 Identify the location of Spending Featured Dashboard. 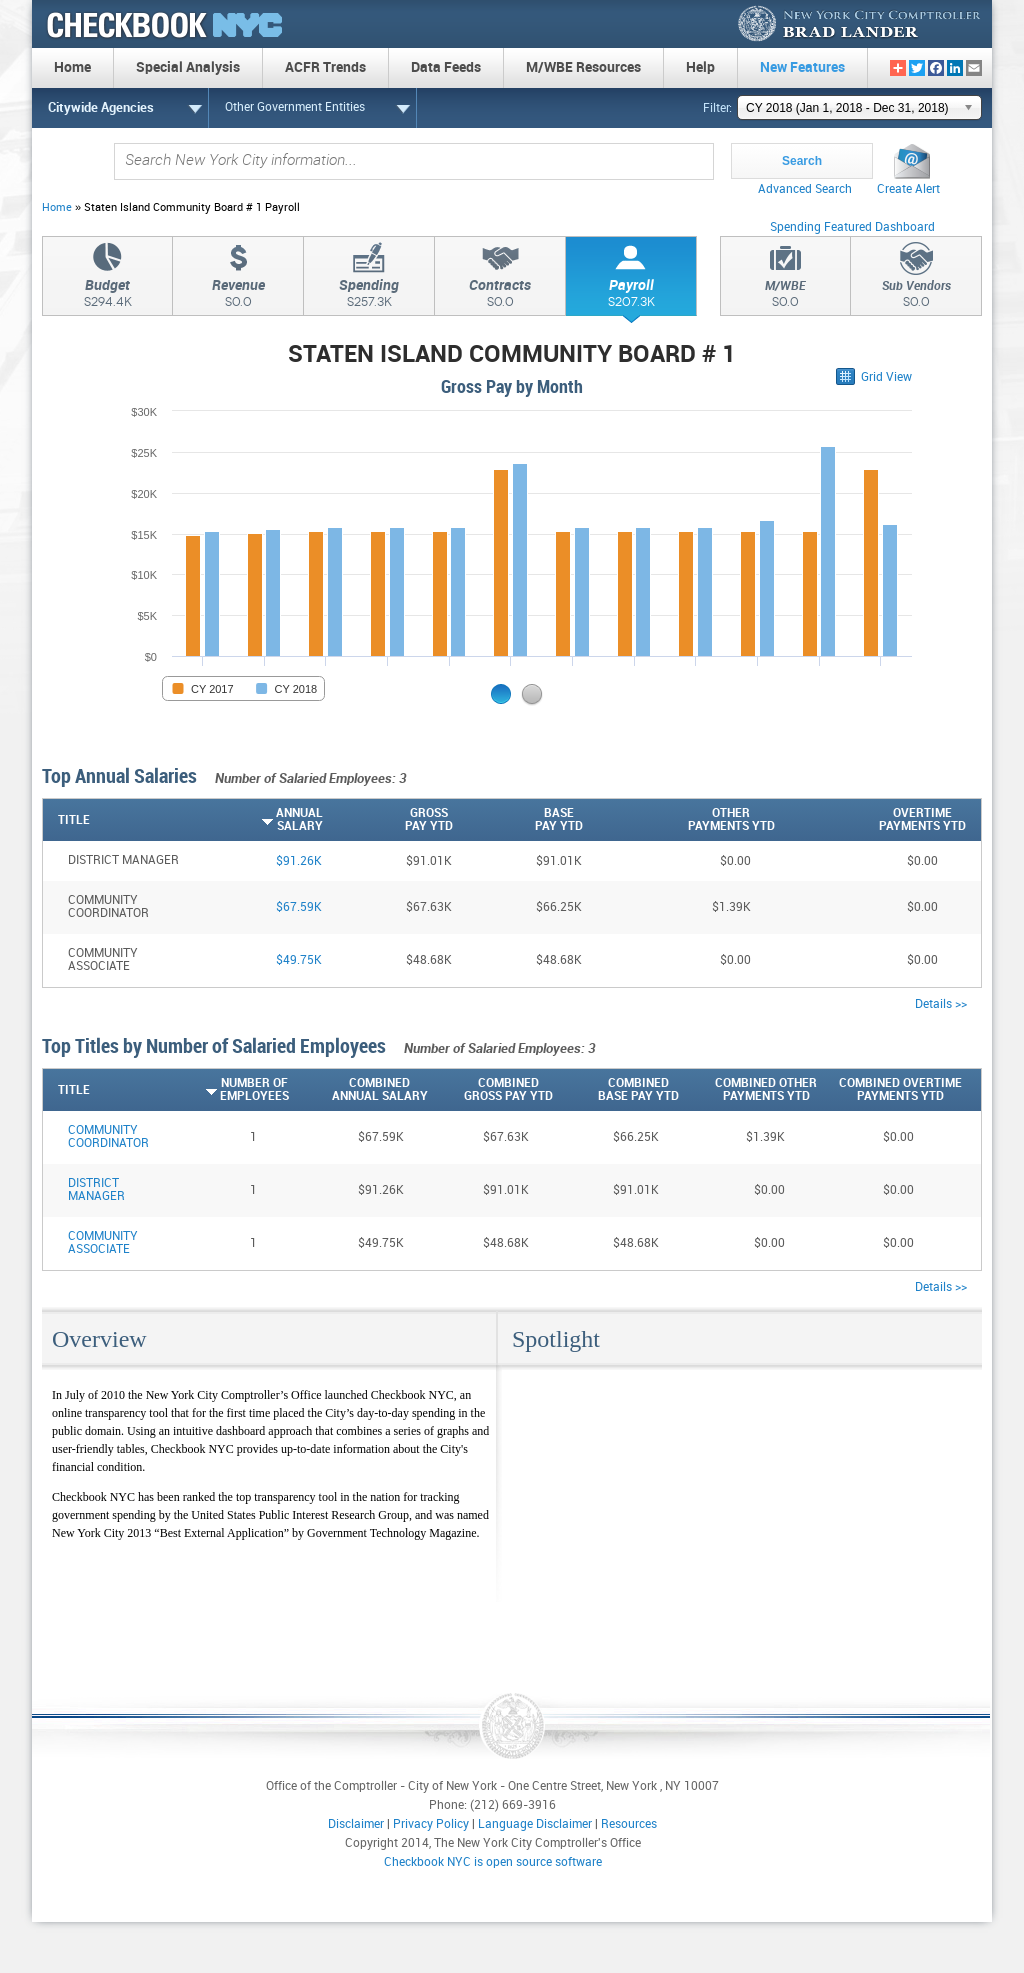
(852, 227).